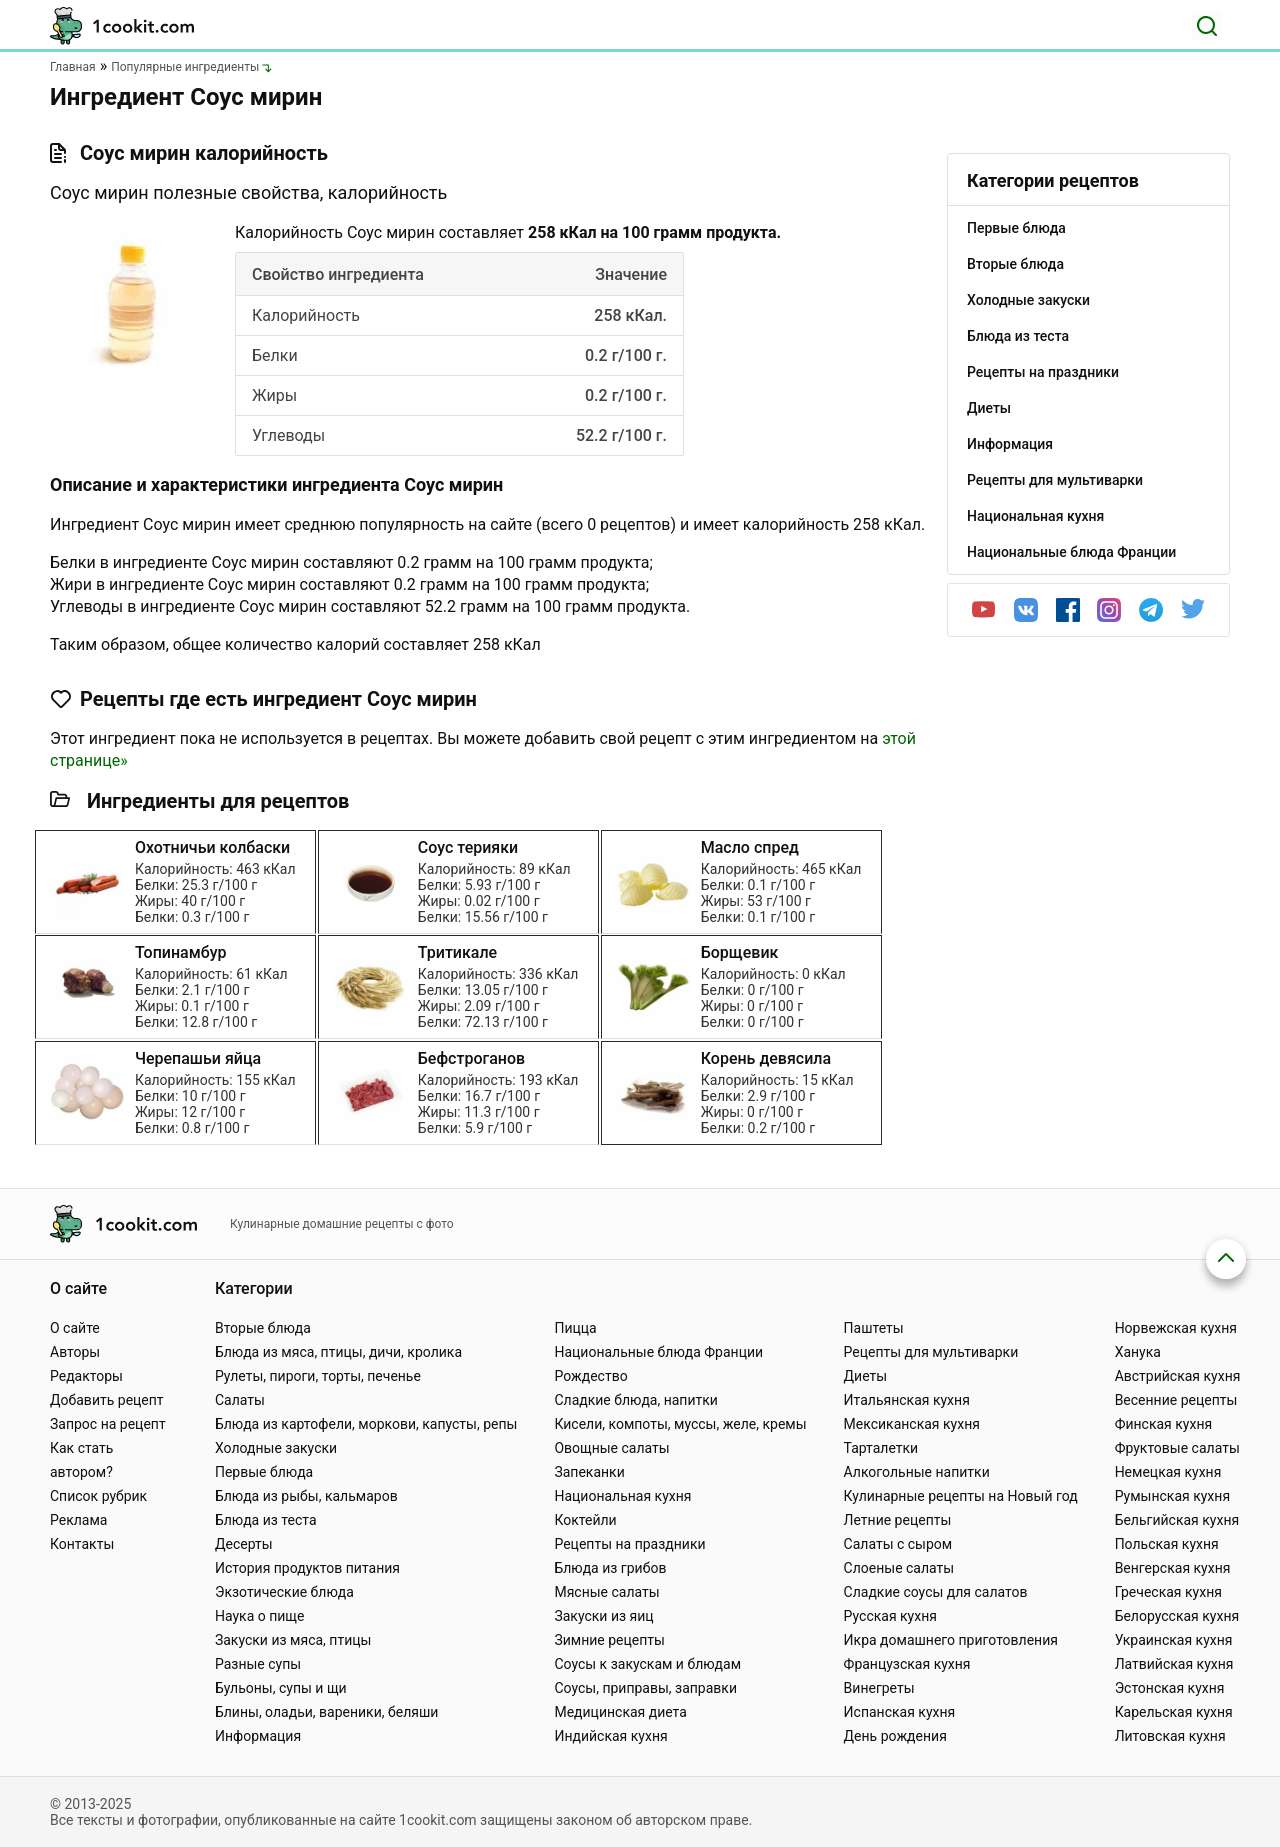 The image size is (1280, 1847). I want to click on Холодные закуски, so click(276, 1448).